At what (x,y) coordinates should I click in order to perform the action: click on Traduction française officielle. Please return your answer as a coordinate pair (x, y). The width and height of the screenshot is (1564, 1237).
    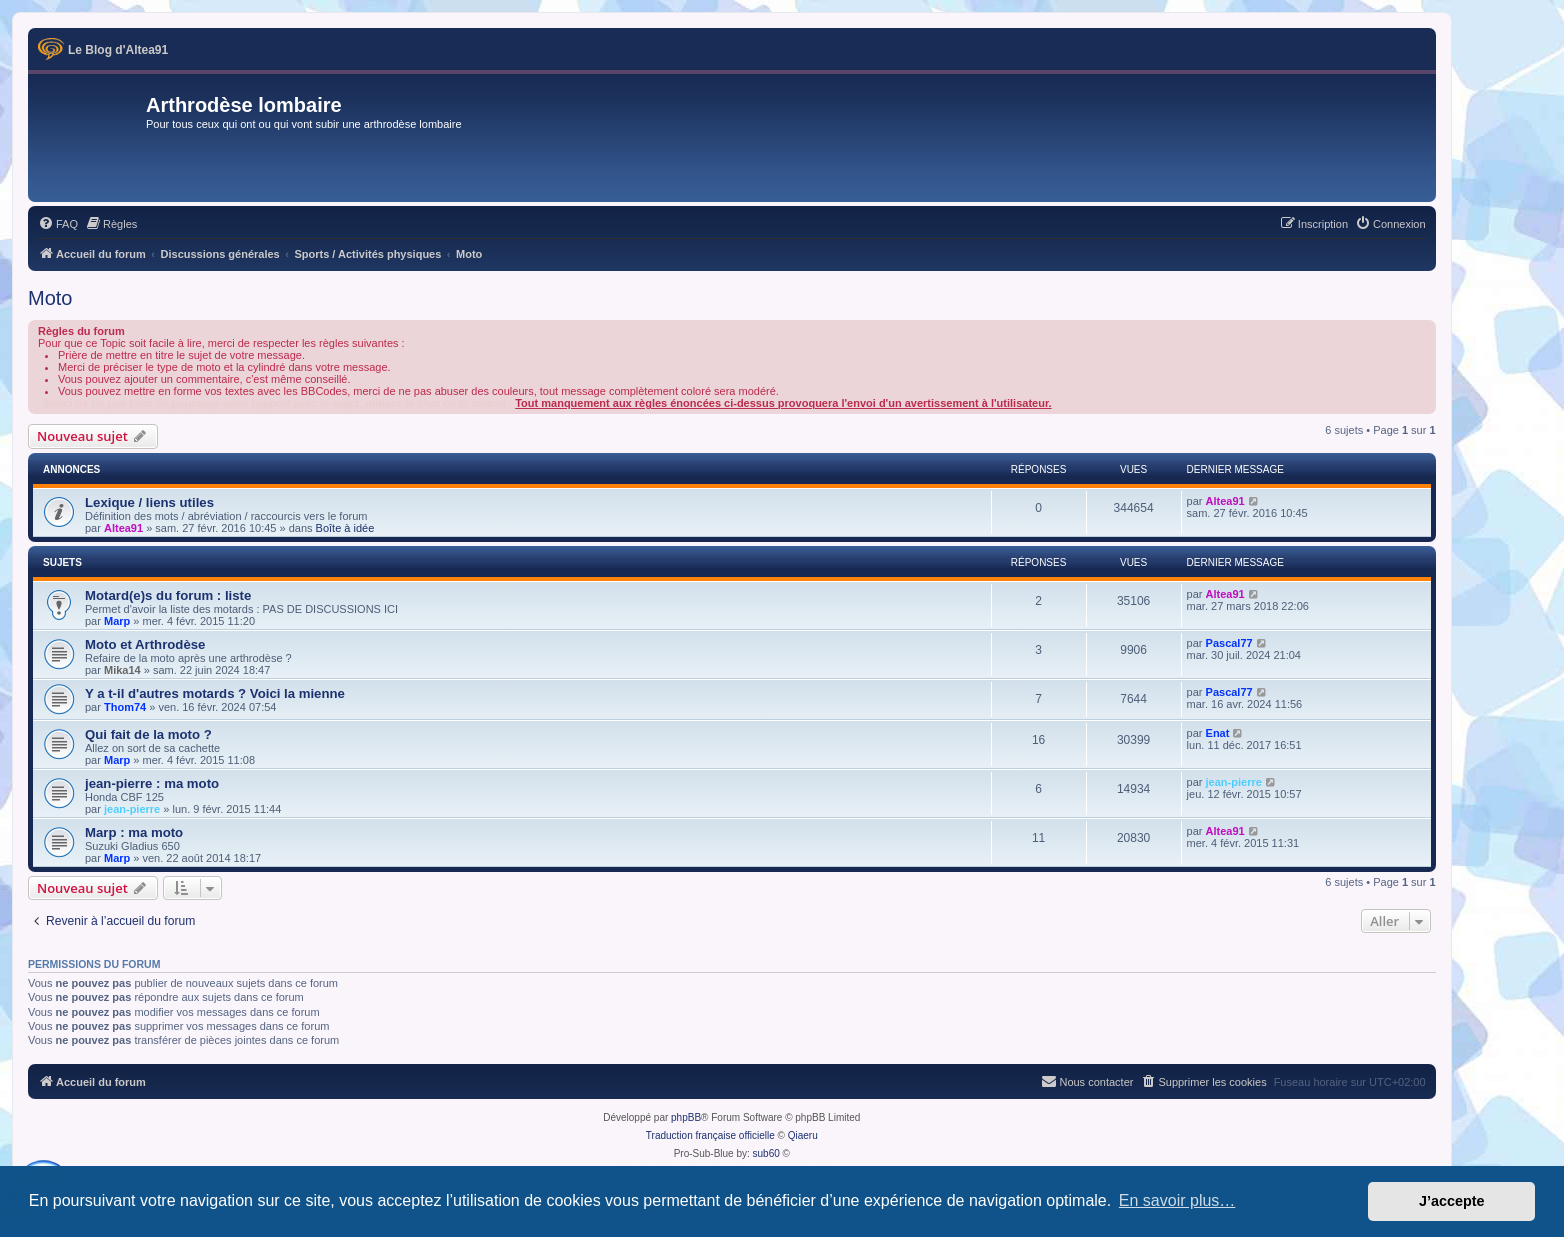
    Looking at the image, I should click on (710, 1135).